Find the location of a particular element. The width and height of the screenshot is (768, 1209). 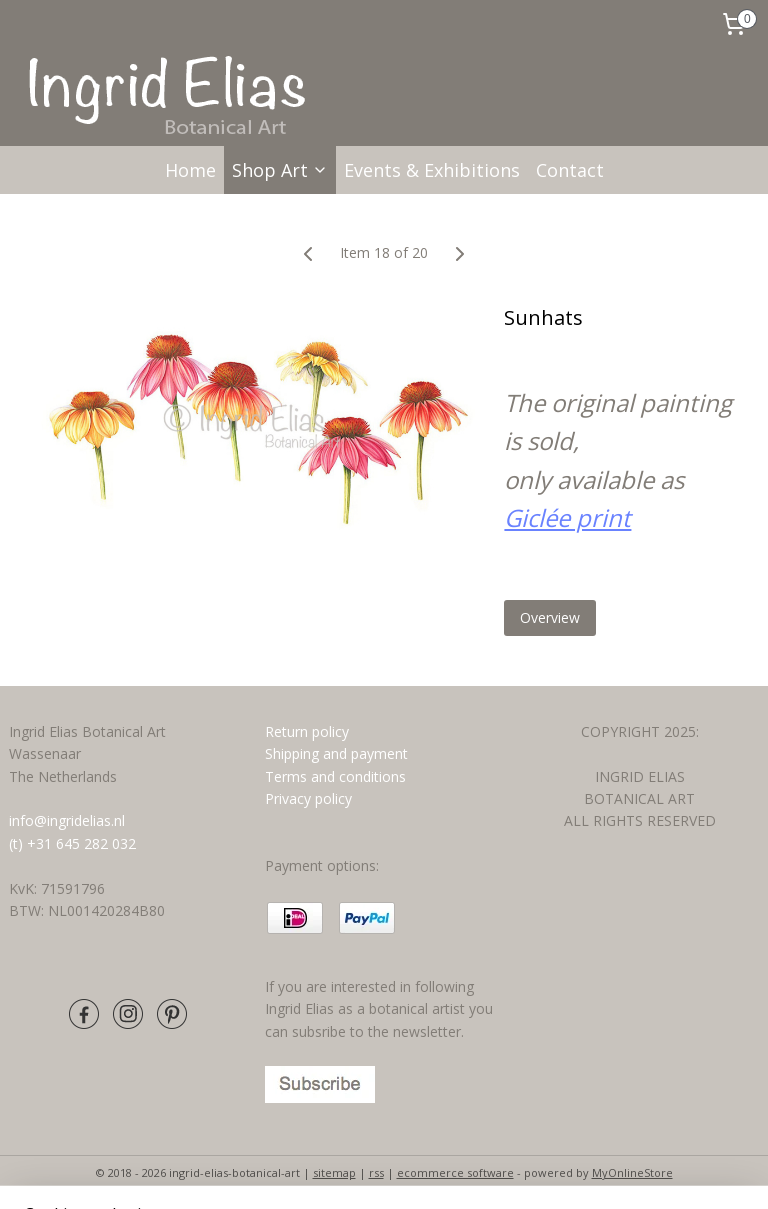

info@ingridelias.nl is located at coordinates (67, 820).